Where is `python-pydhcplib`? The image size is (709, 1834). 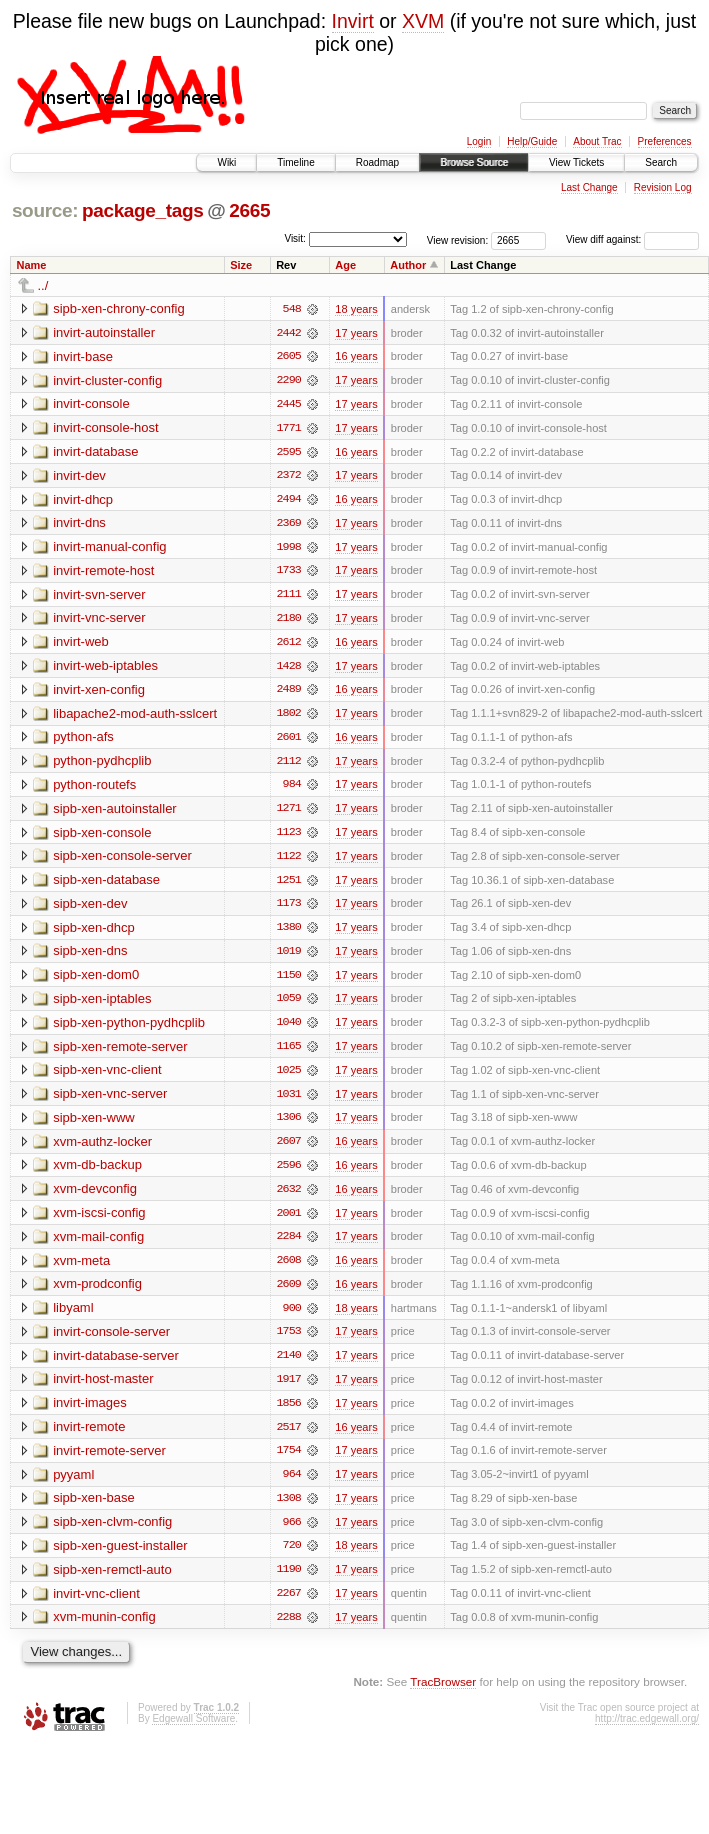
python-pydhcplib is located at coordinates (102, 764).